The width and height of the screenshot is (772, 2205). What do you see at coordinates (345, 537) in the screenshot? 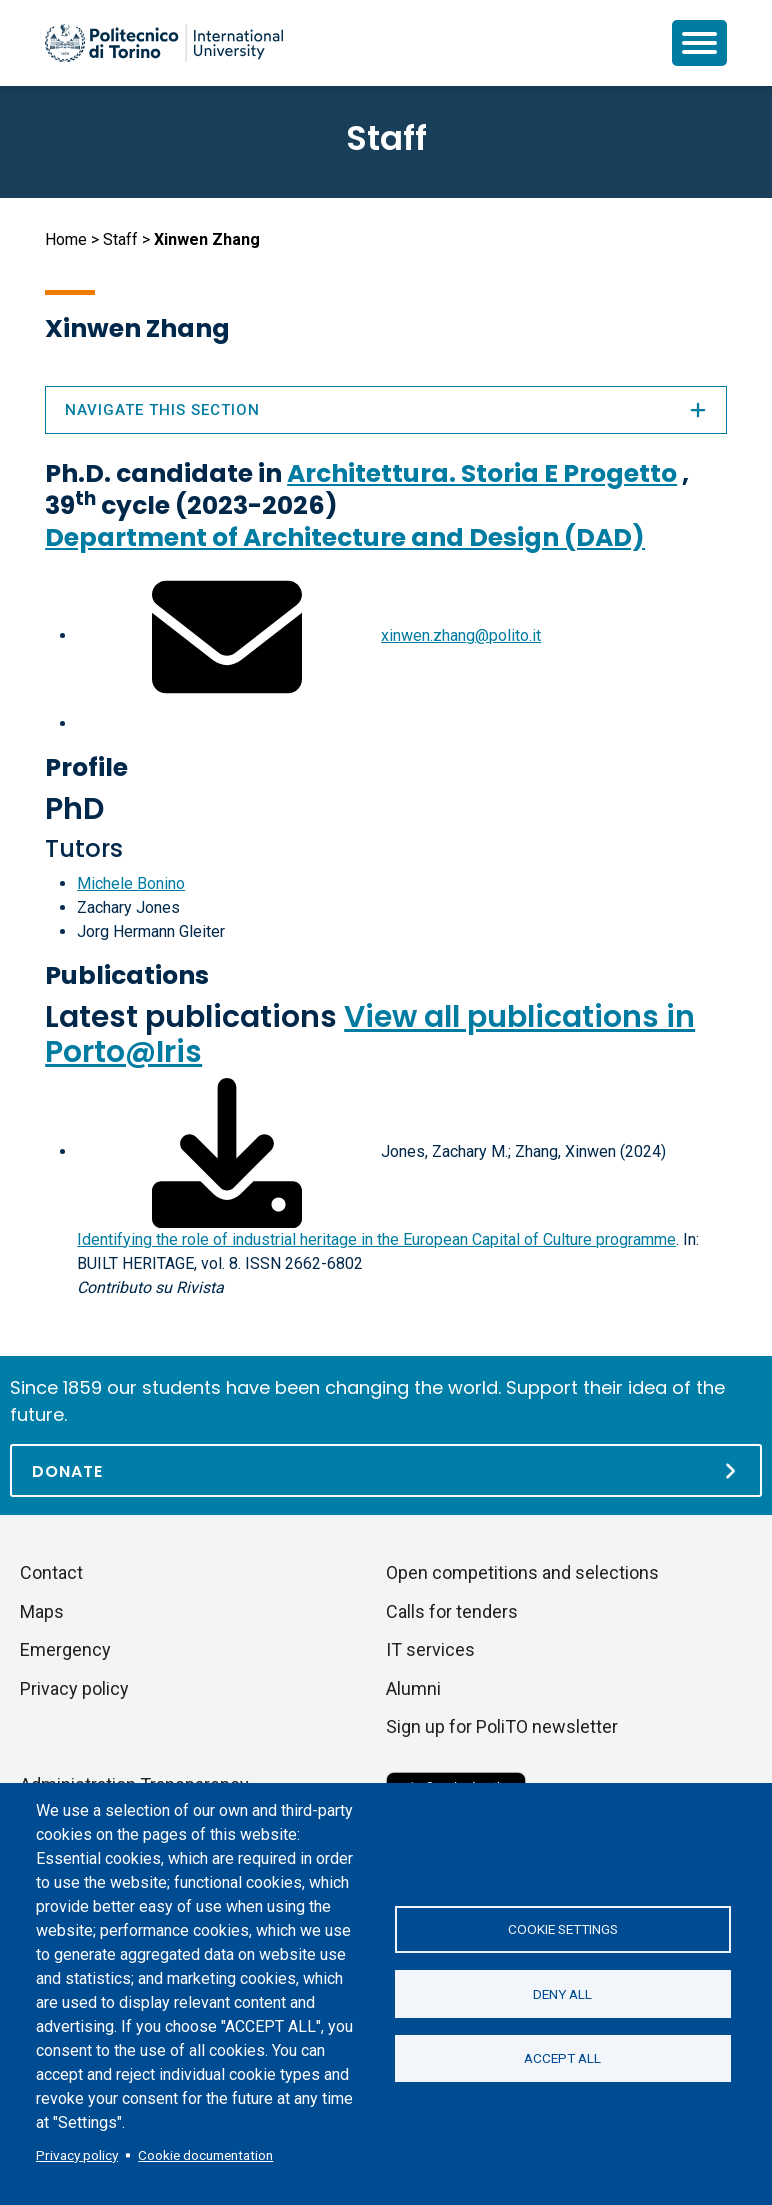
I see `Department of Architecture and Design (DAD)` at bounding box center [345, 537].